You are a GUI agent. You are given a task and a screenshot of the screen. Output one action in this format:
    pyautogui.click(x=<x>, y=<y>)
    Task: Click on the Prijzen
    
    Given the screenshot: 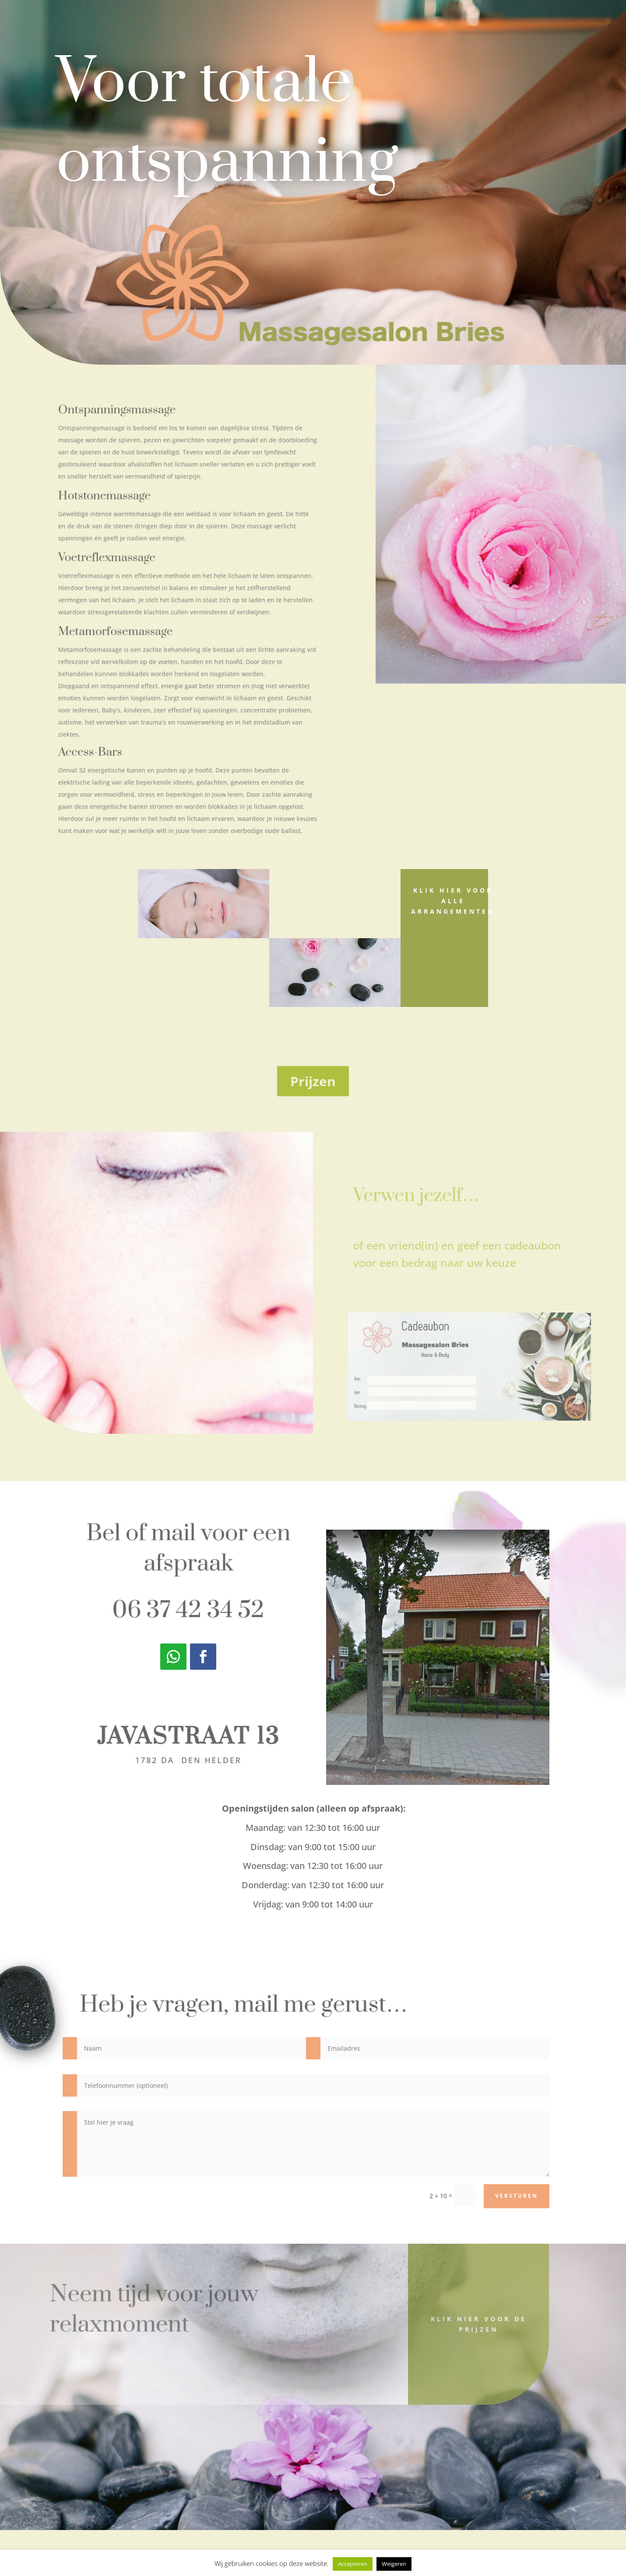 What is the action you would take?
    pyautogui.click(x=313, y=1081)
    